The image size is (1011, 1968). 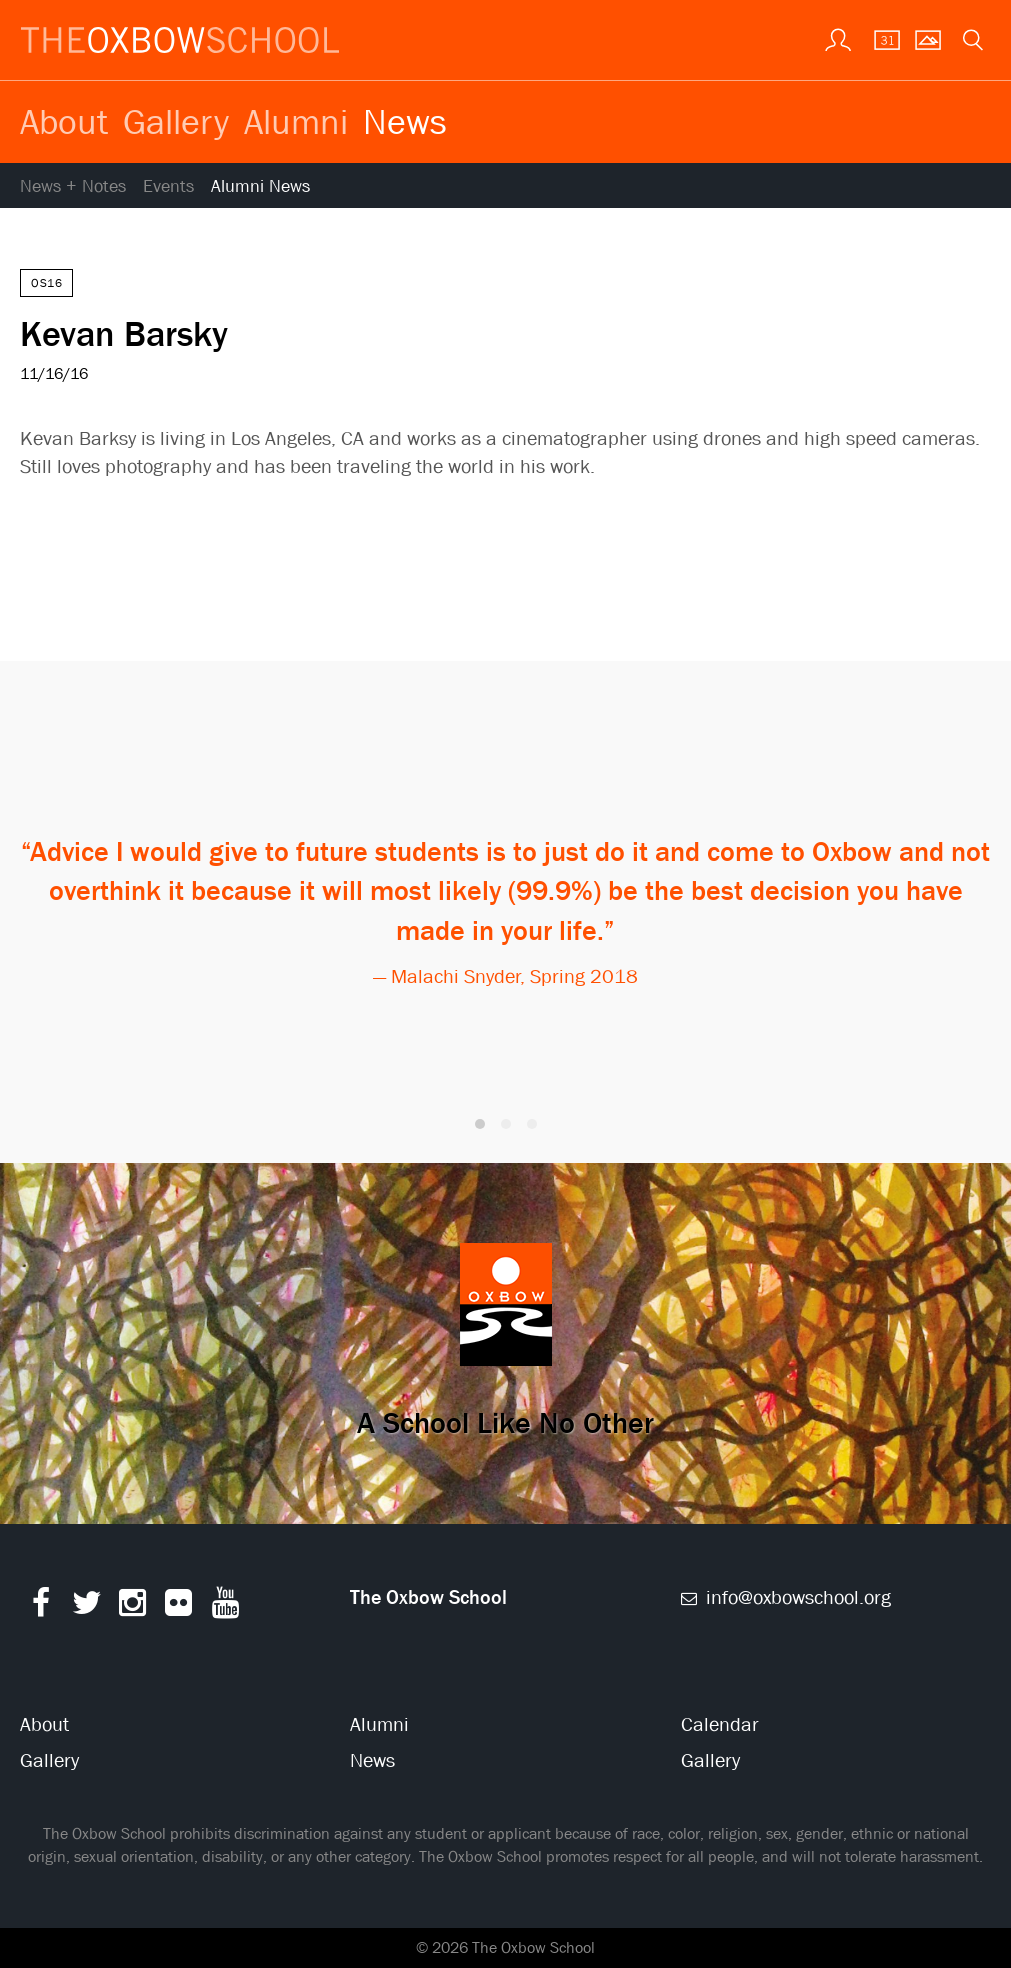 I want to click on Events, so click(x=168, y=186).